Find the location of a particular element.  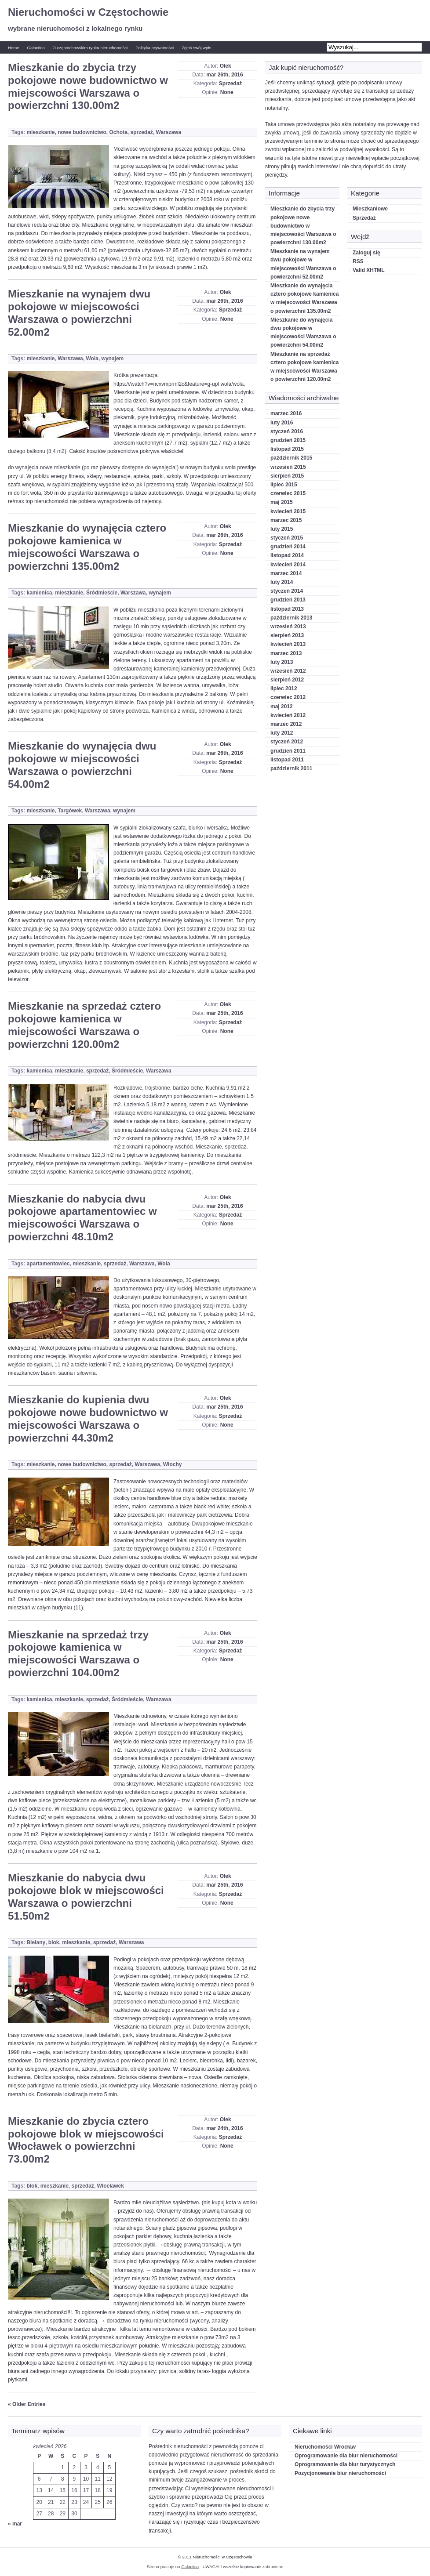

Warszawa is located at coordinates (169, 132).